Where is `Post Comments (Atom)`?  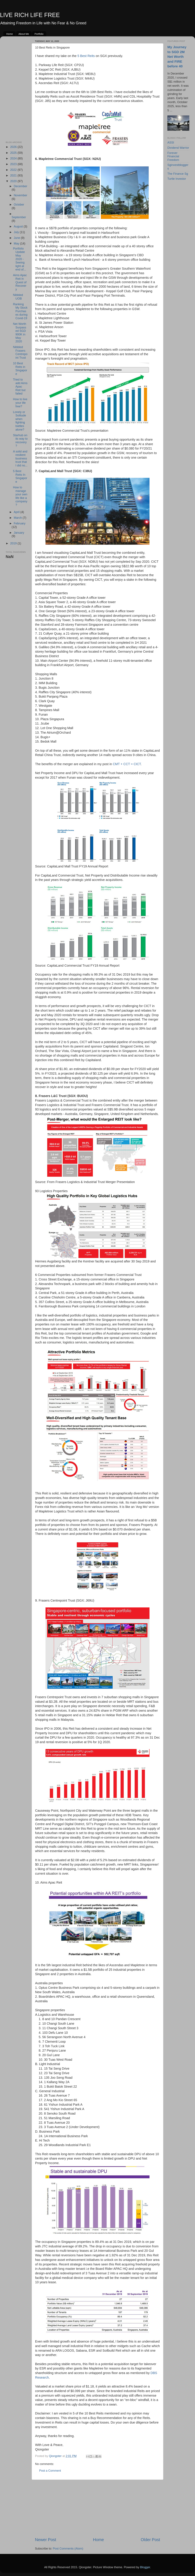 Post Comments (Atom) is located at coordinates (68, 2548).